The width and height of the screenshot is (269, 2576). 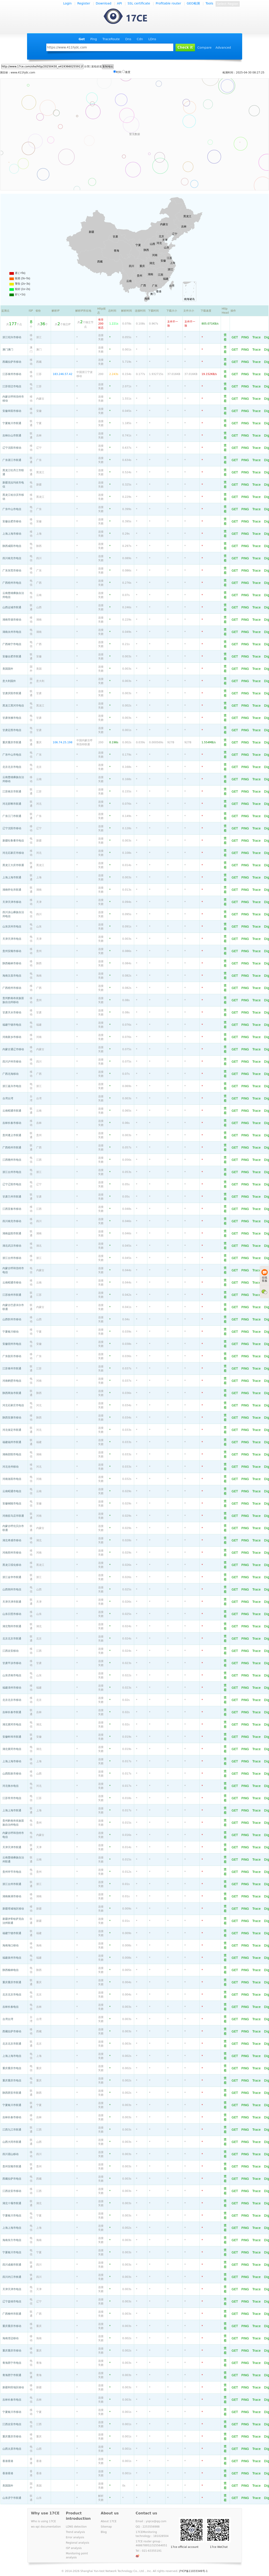 I want to click on 台湾台湾, so click(x=7, y=1098).